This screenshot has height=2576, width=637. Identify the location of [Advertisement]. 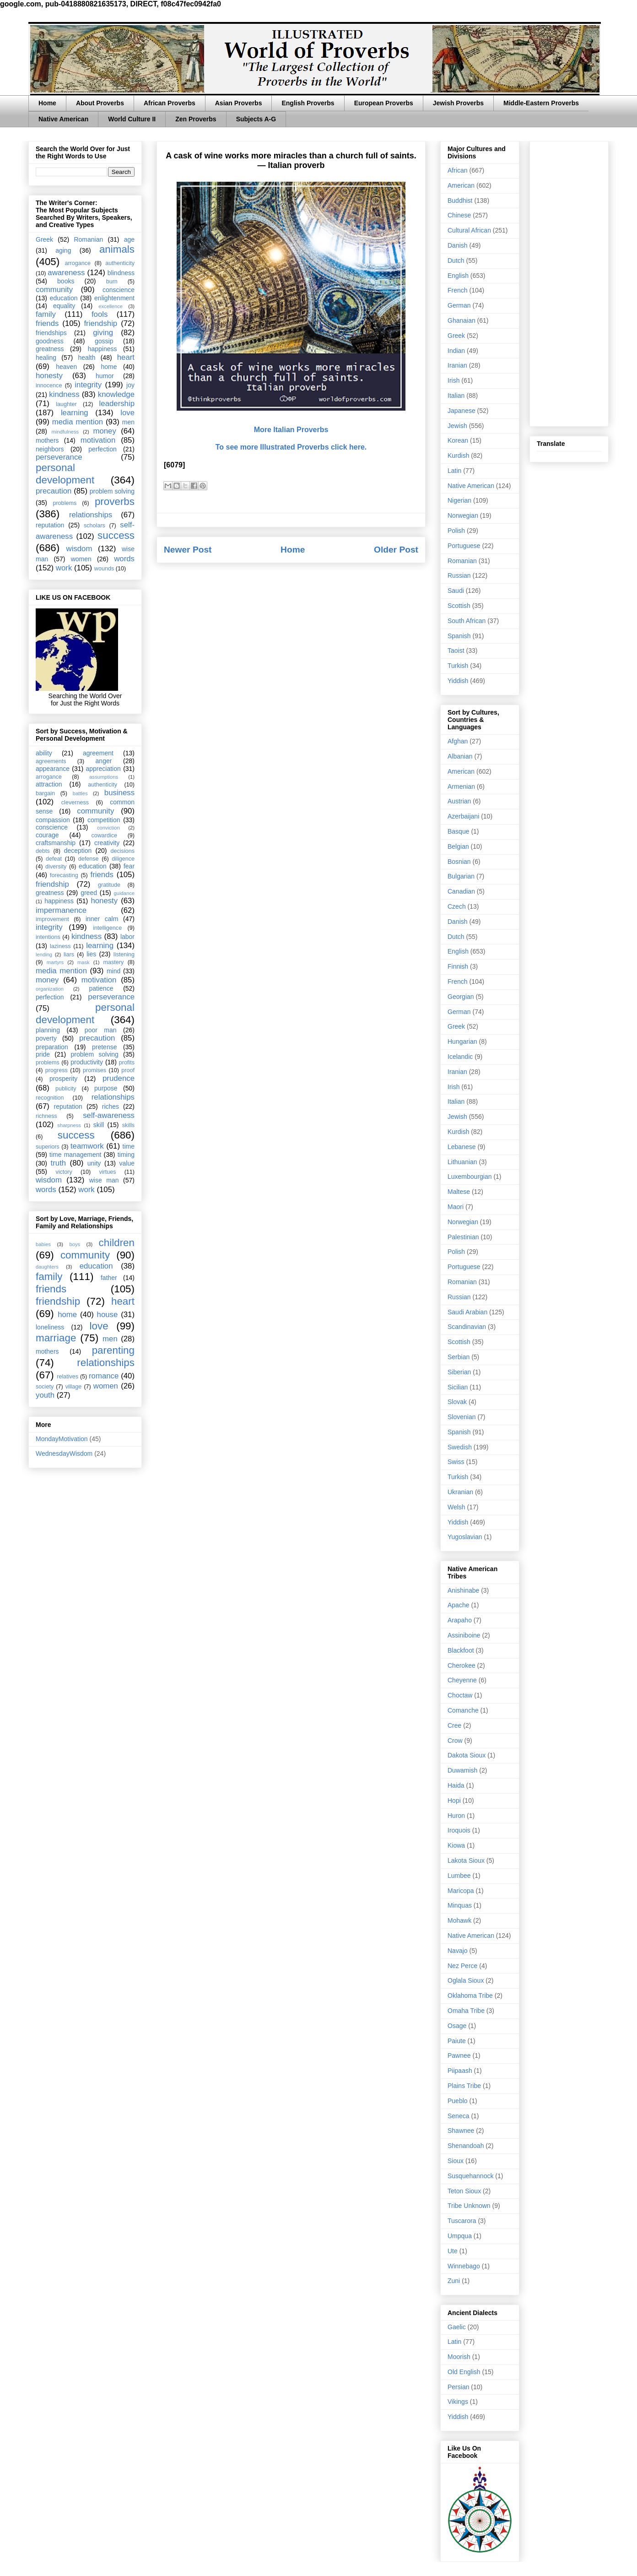
(569, 282).